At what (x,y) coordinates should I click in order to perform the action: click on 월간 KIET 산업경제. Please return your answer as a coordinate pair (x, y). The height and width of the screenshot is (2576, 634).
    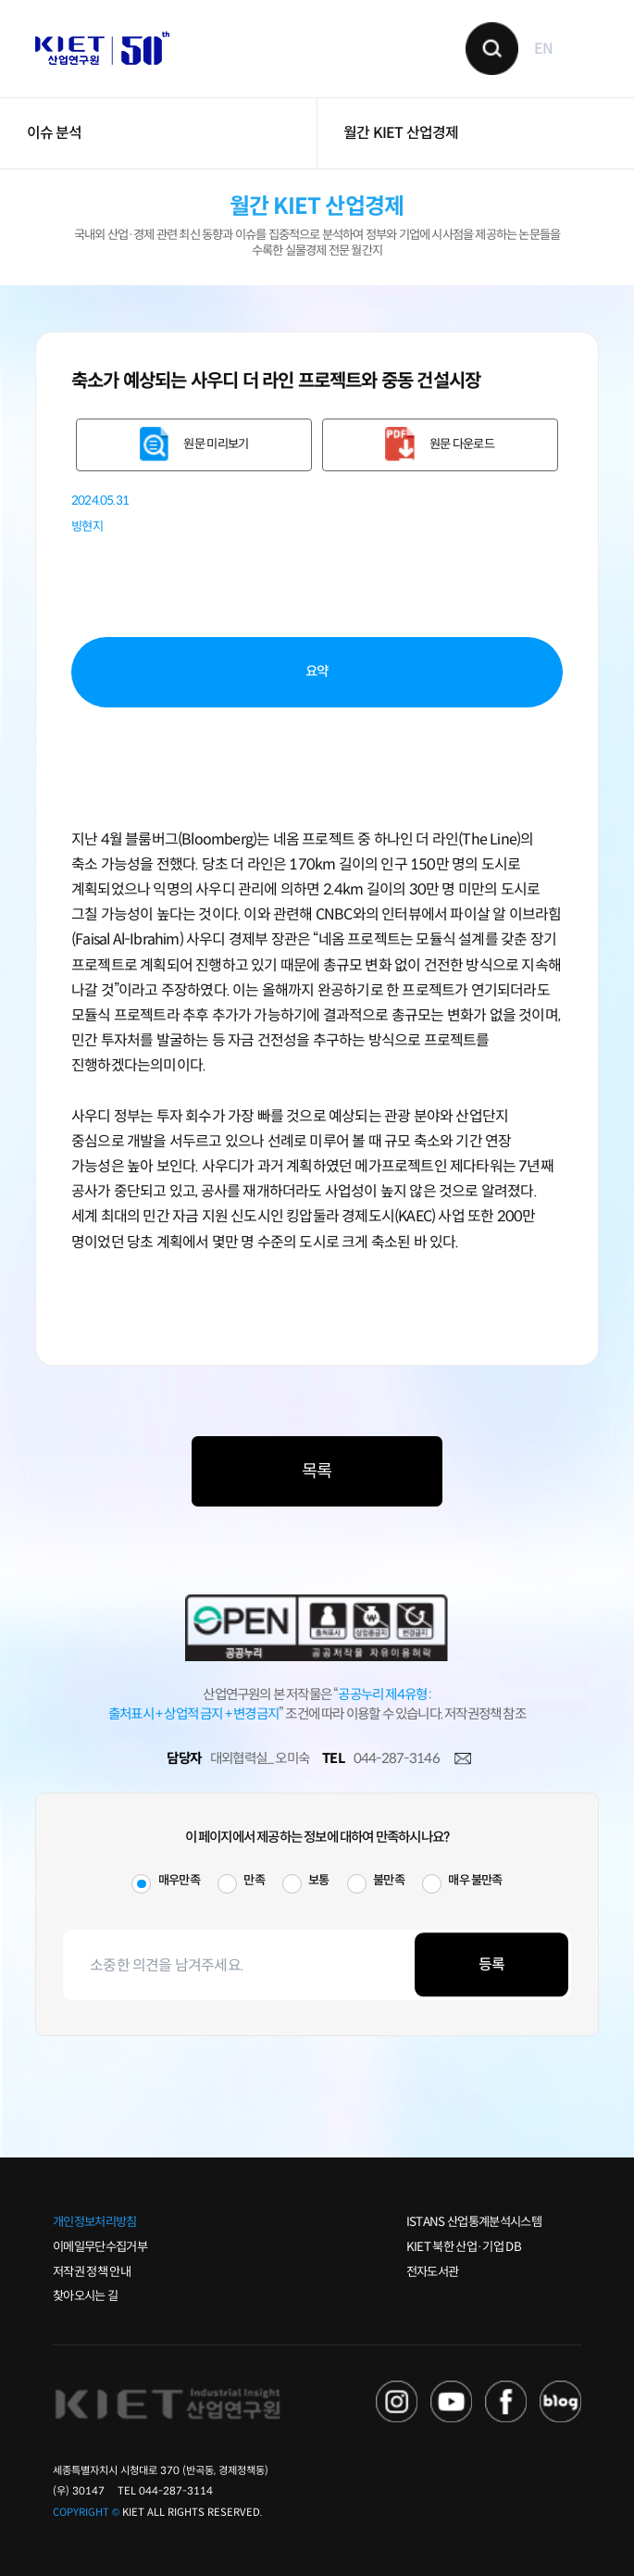
    Looking at the image, I should click on (400, 133).